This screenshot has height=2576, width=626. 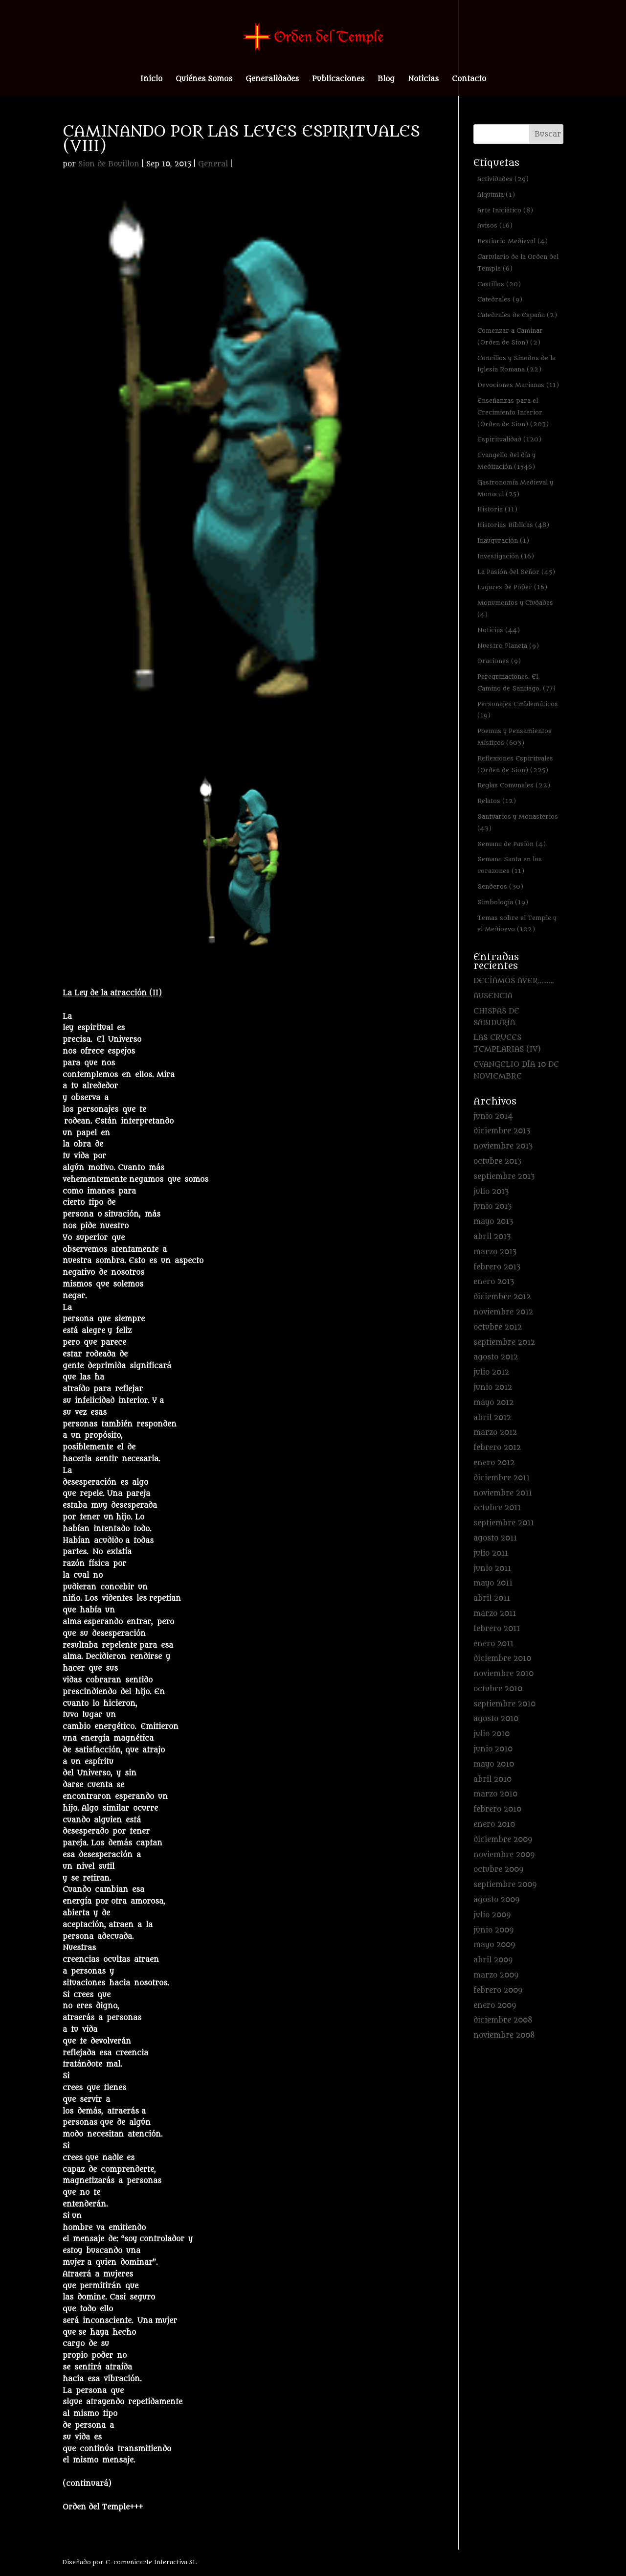 What do you see at coordinates (514, 736) in the screenshot?
I see `Poemas y Pensamientos Místicos [Poemas y Pensamientos Místicos (603 elementos)]` at bounding box center [514, 736].